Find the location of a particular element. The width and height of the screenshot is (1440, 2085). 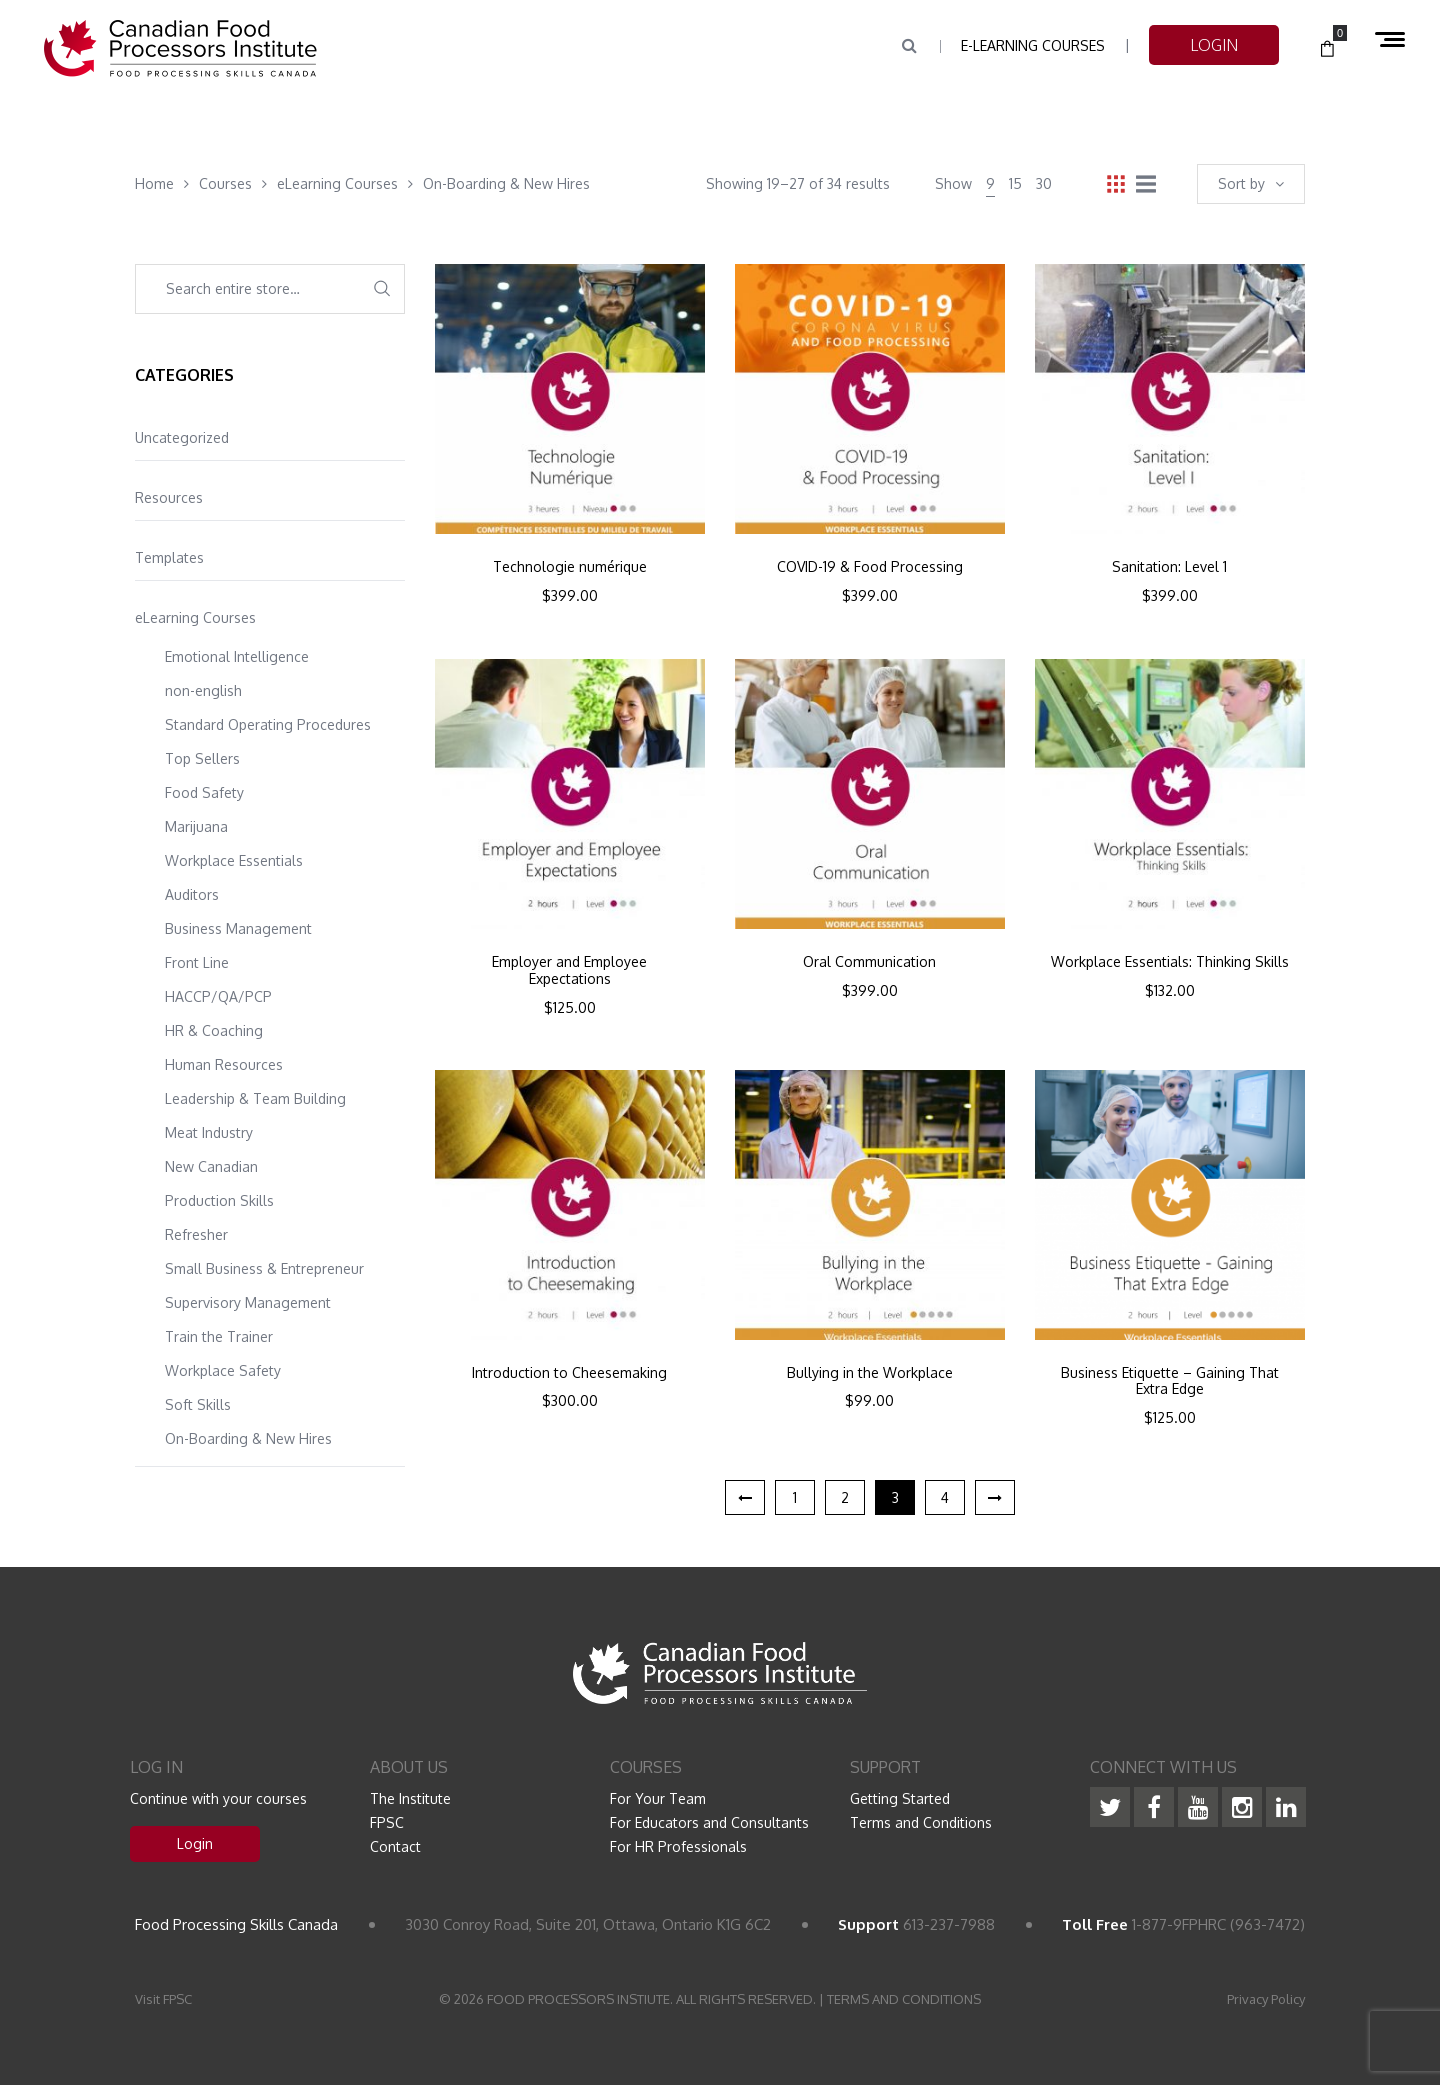

Human Resources is located at coordinates (224, 1064).